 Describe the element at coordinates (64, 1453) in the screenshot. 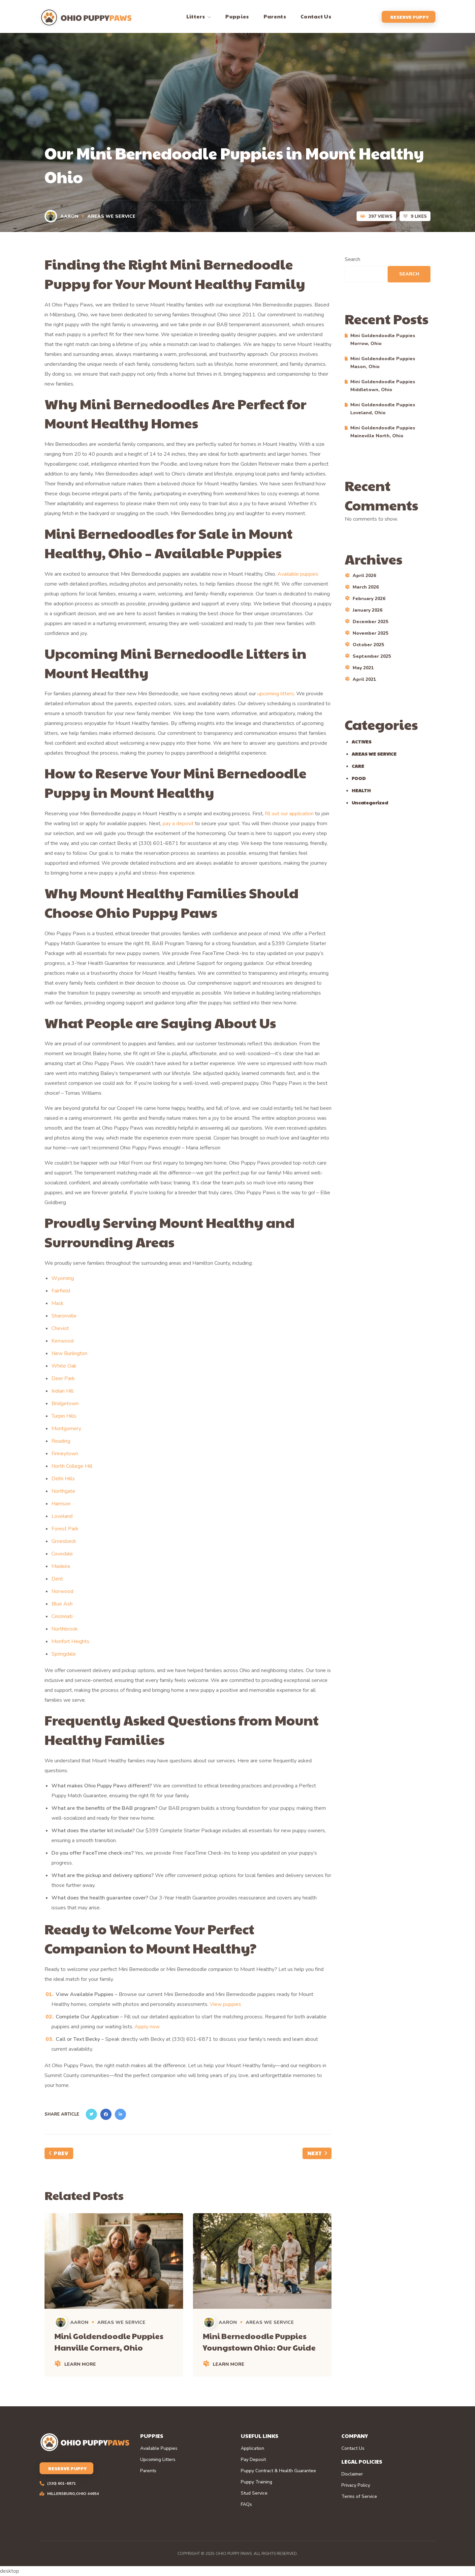

I see `Finneytown` at that location.